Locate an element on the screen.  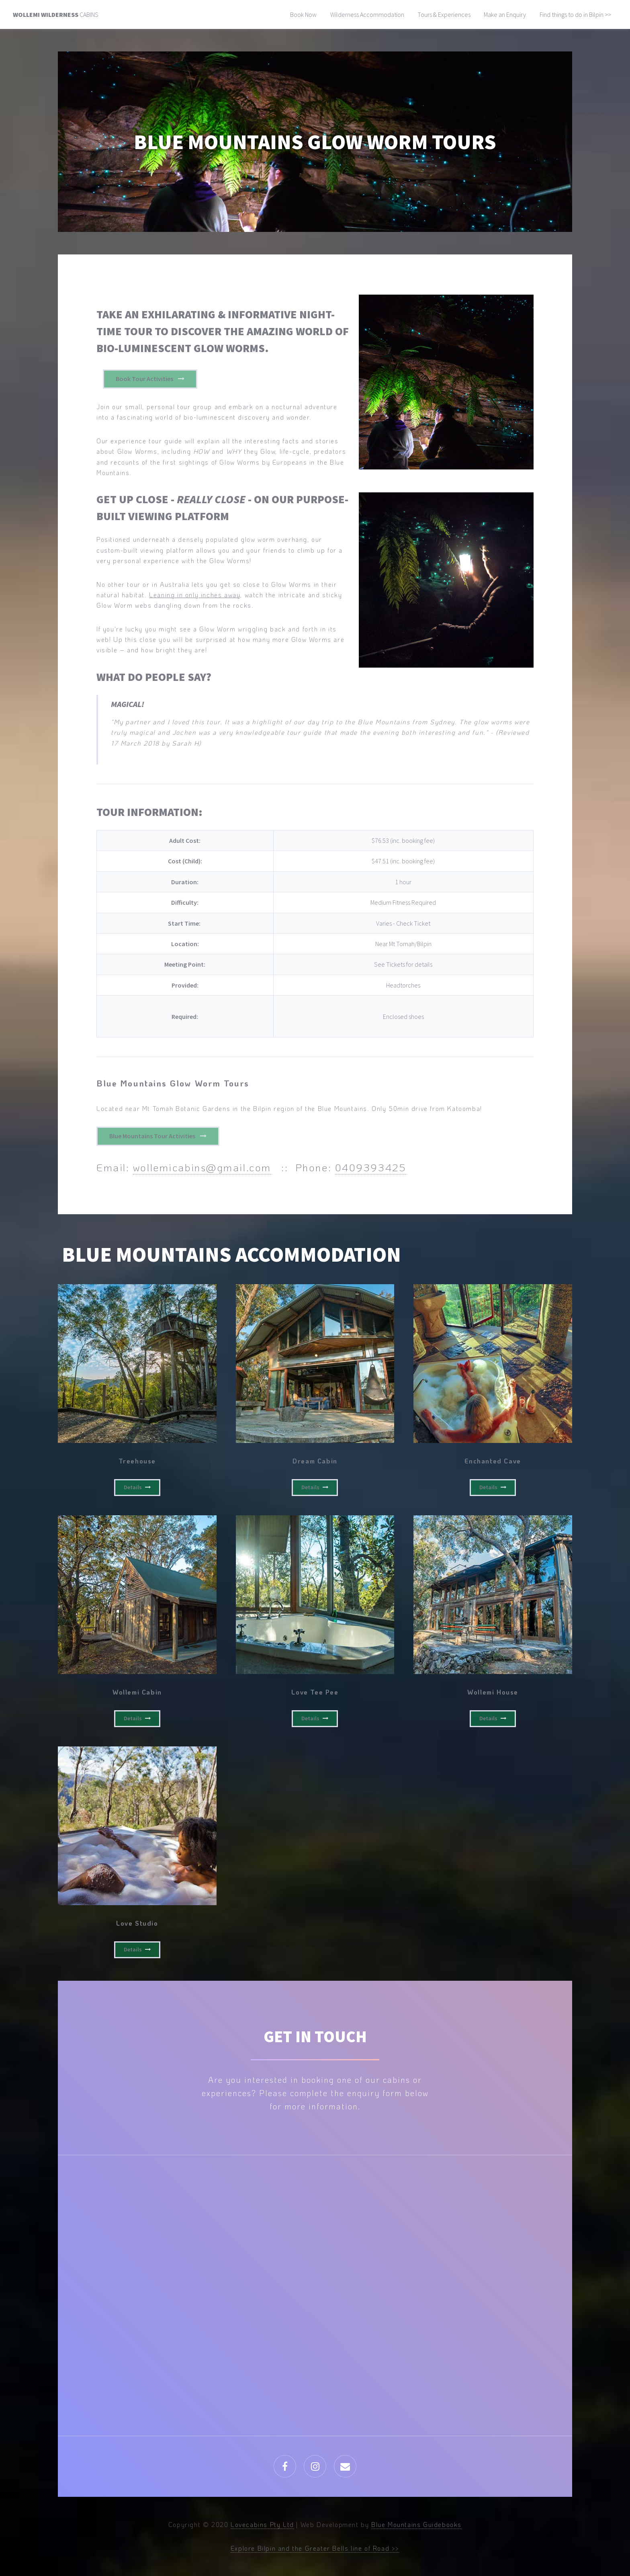
Cabins is located at coordinates (55, 14).